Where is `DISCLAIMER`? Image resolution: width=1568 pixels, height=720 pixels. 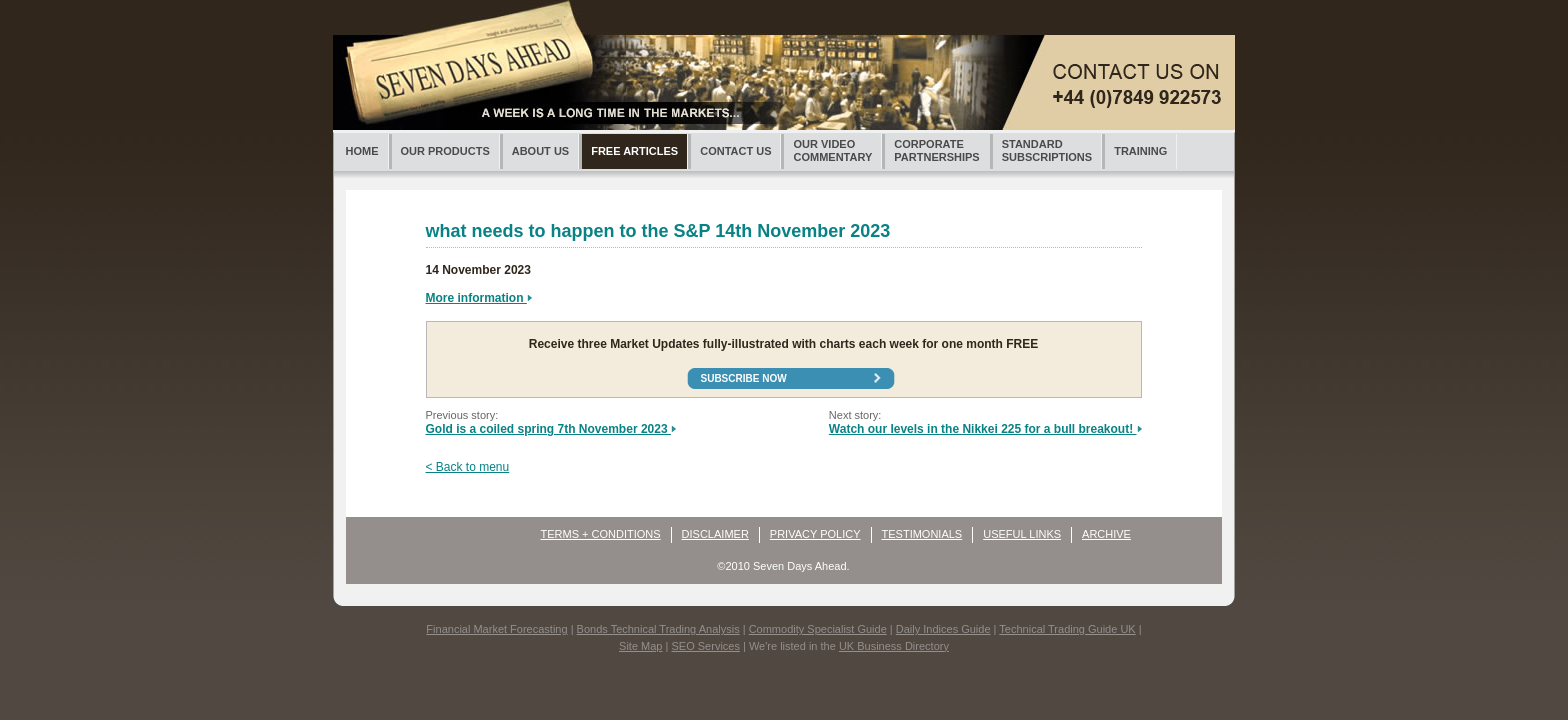
DISCLAIMER is located at coordinates (715, 534).